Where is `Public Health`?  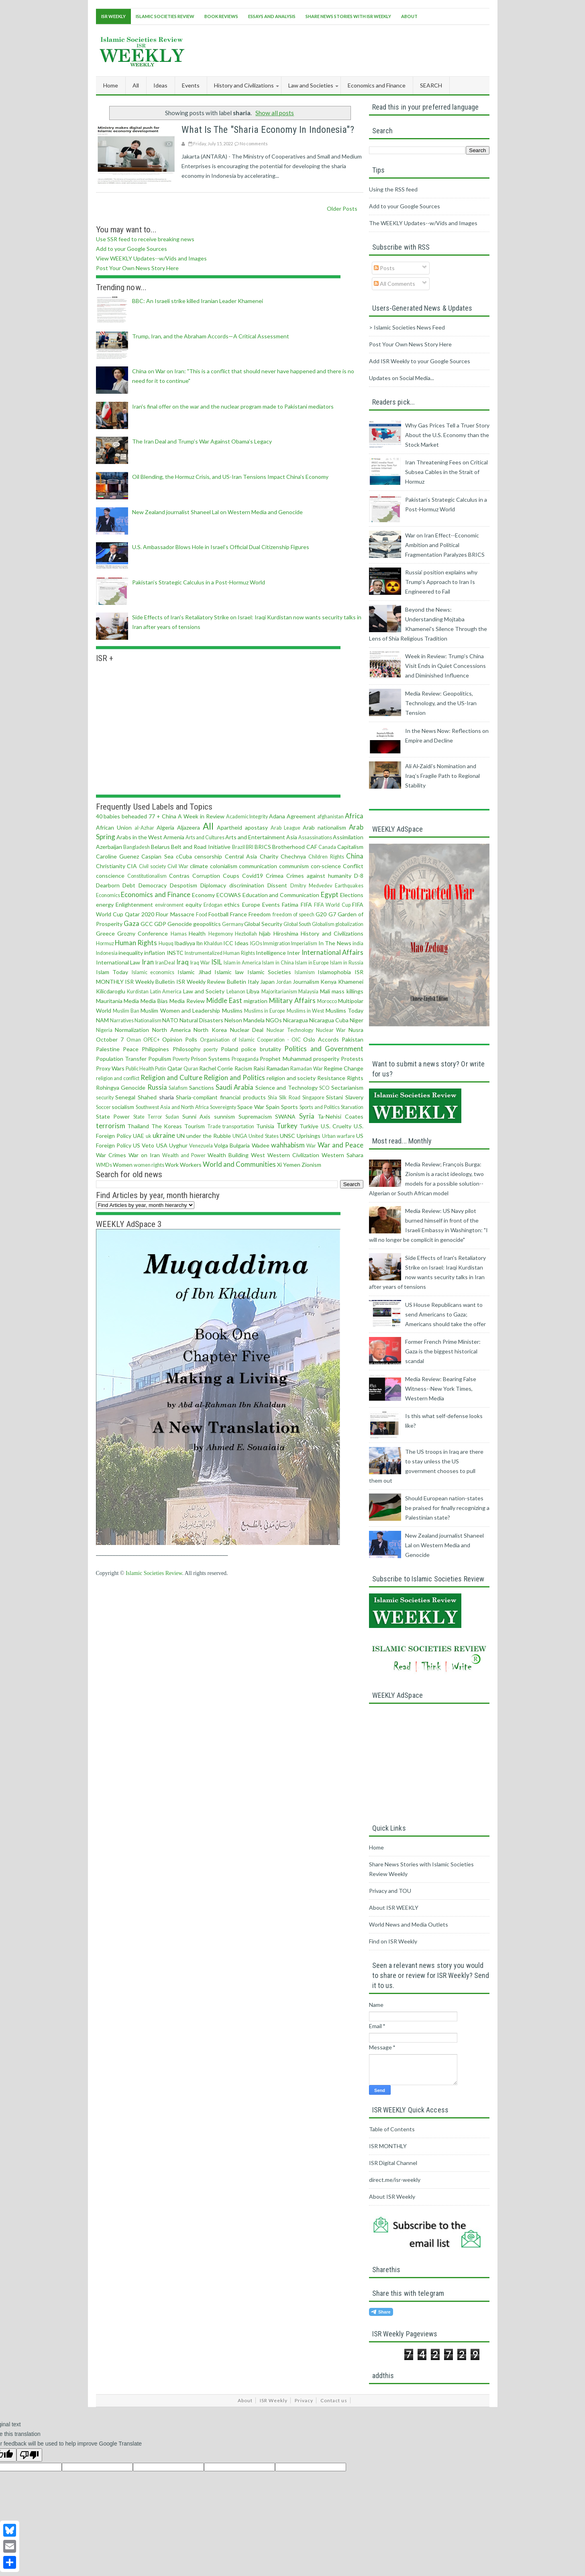
Public Health is located at coordinates (140, 1069).